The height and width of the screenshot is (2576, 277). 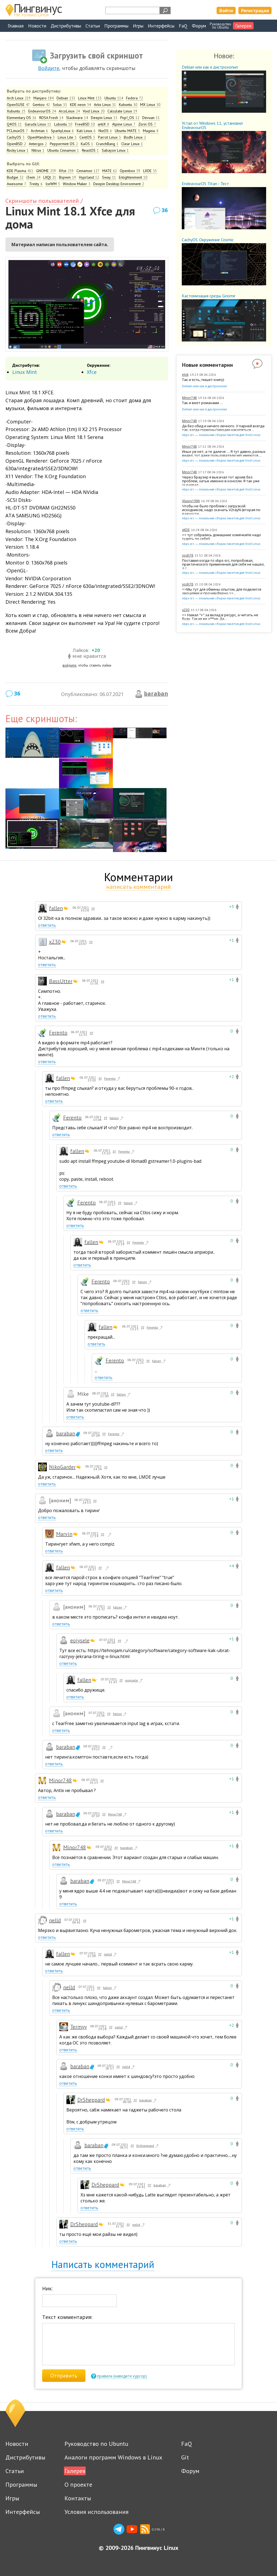 What do you see at coordinates (135, 137) in the screenshot?
I see `Bodhi Linux` at bounding box center [135, 137].